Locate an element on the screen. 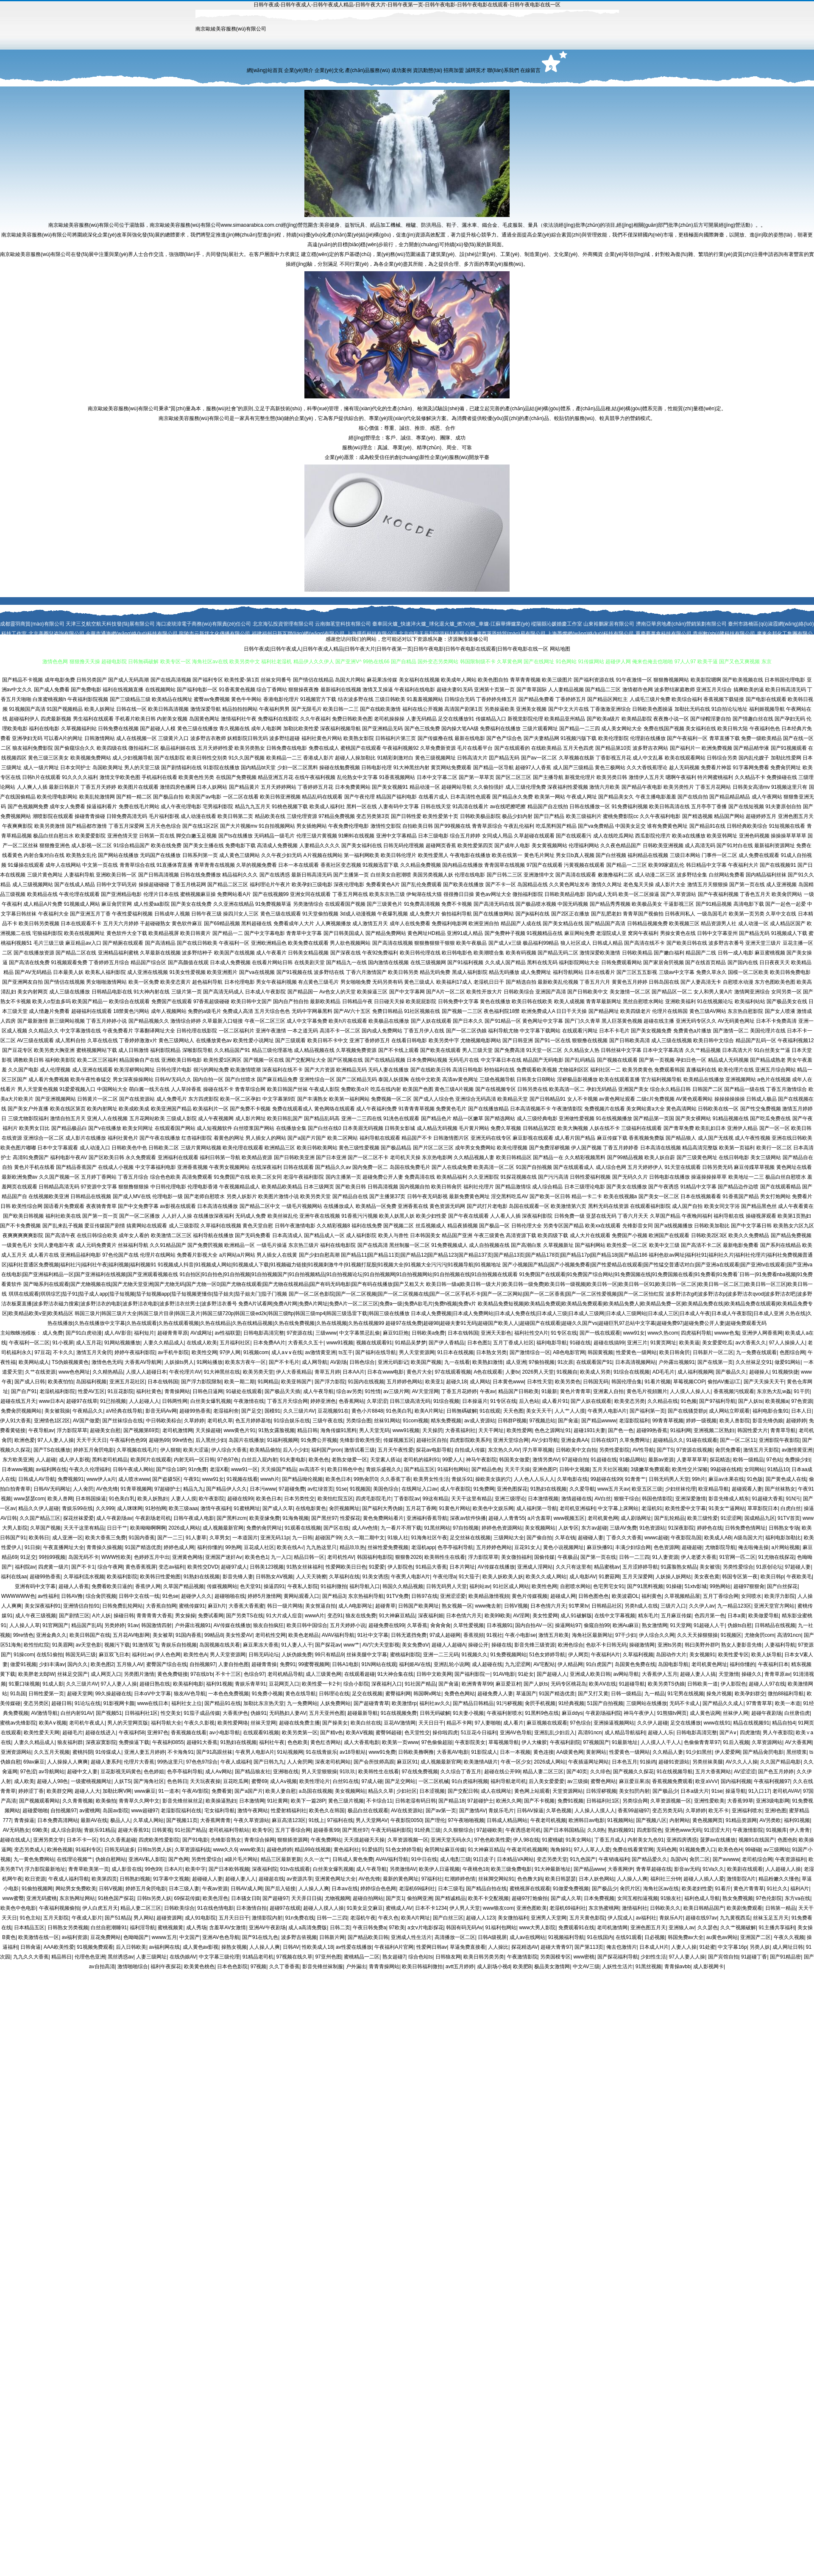  丝袜脚交网站91 is located at coordinates (496, 1879).